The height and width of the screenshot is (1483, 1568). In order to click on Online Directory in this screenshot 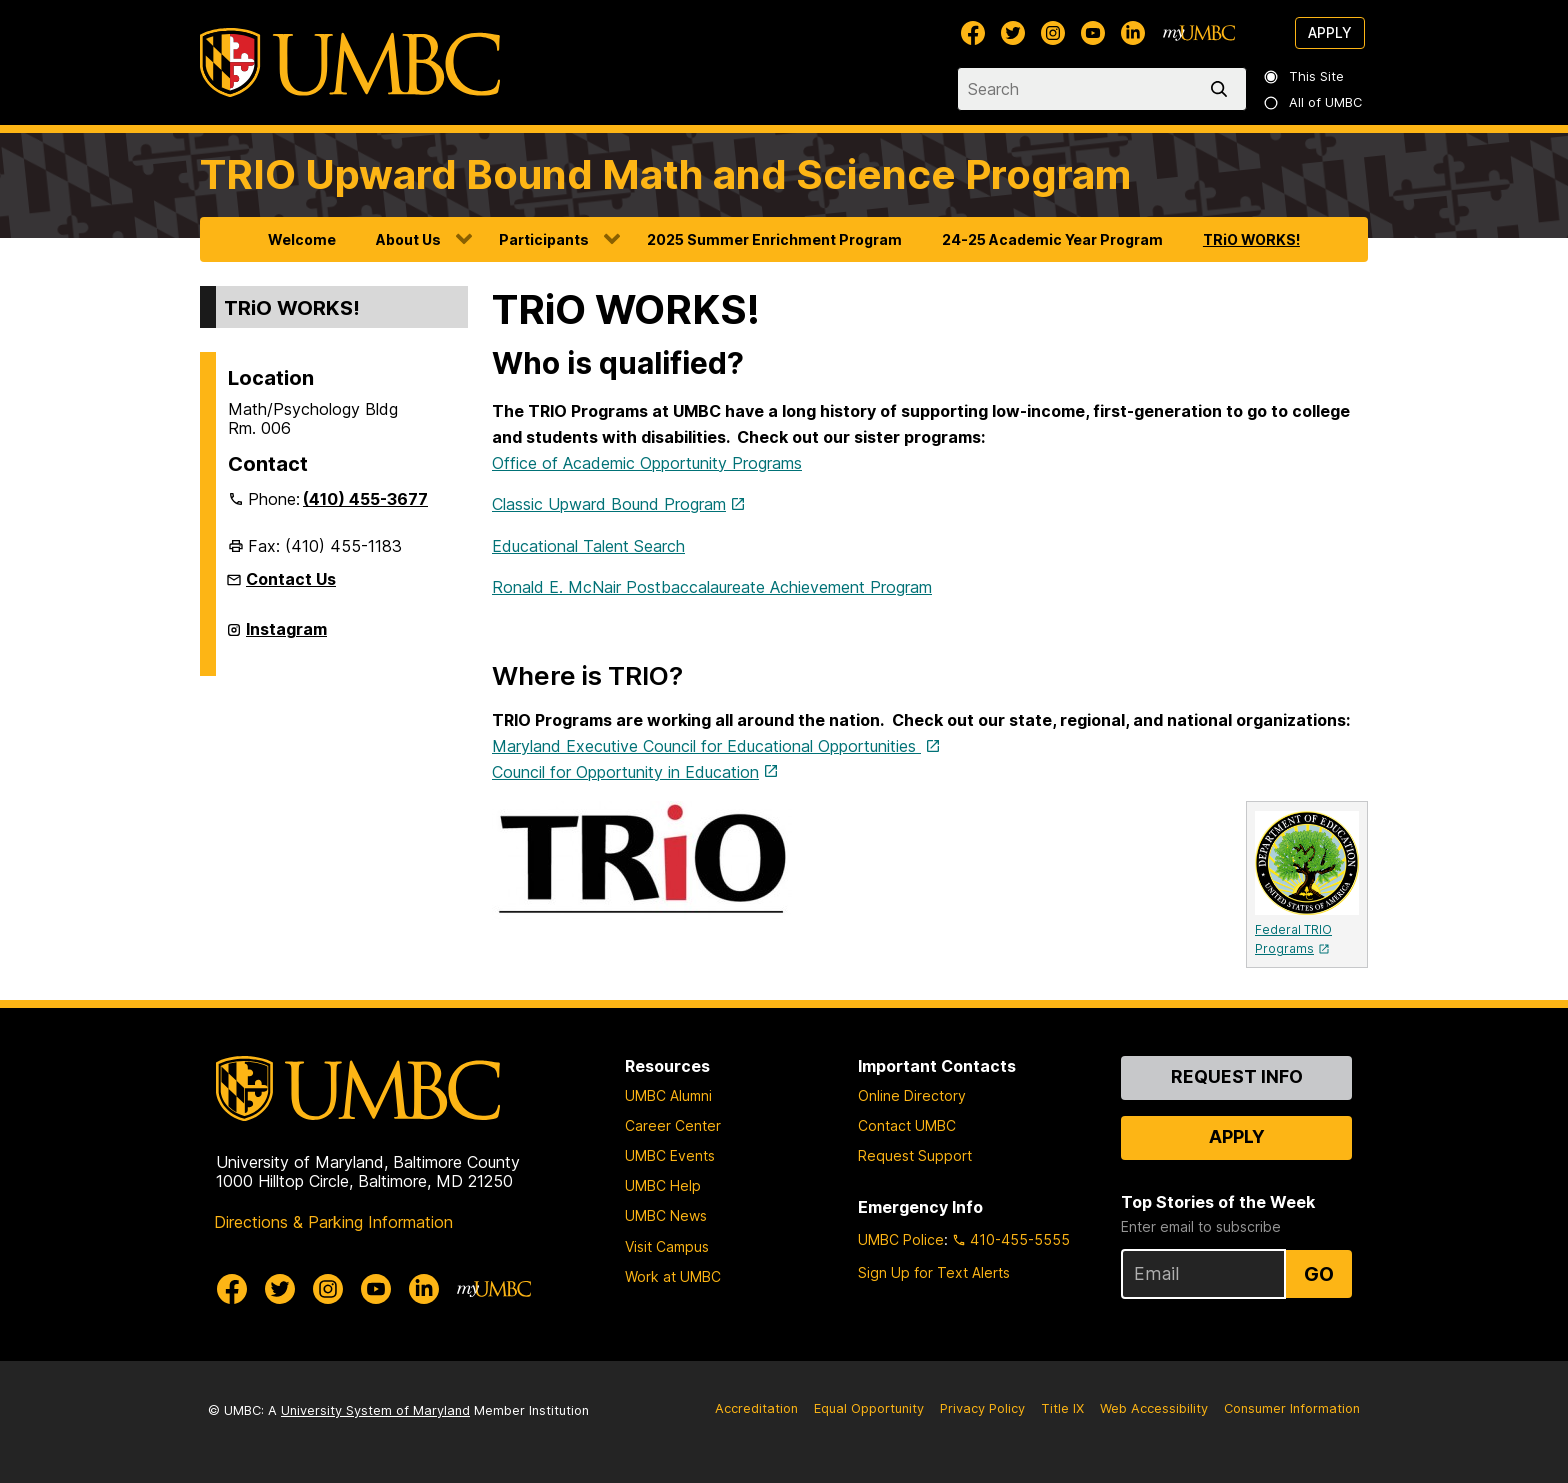, I will do `click(912, 1095)`.